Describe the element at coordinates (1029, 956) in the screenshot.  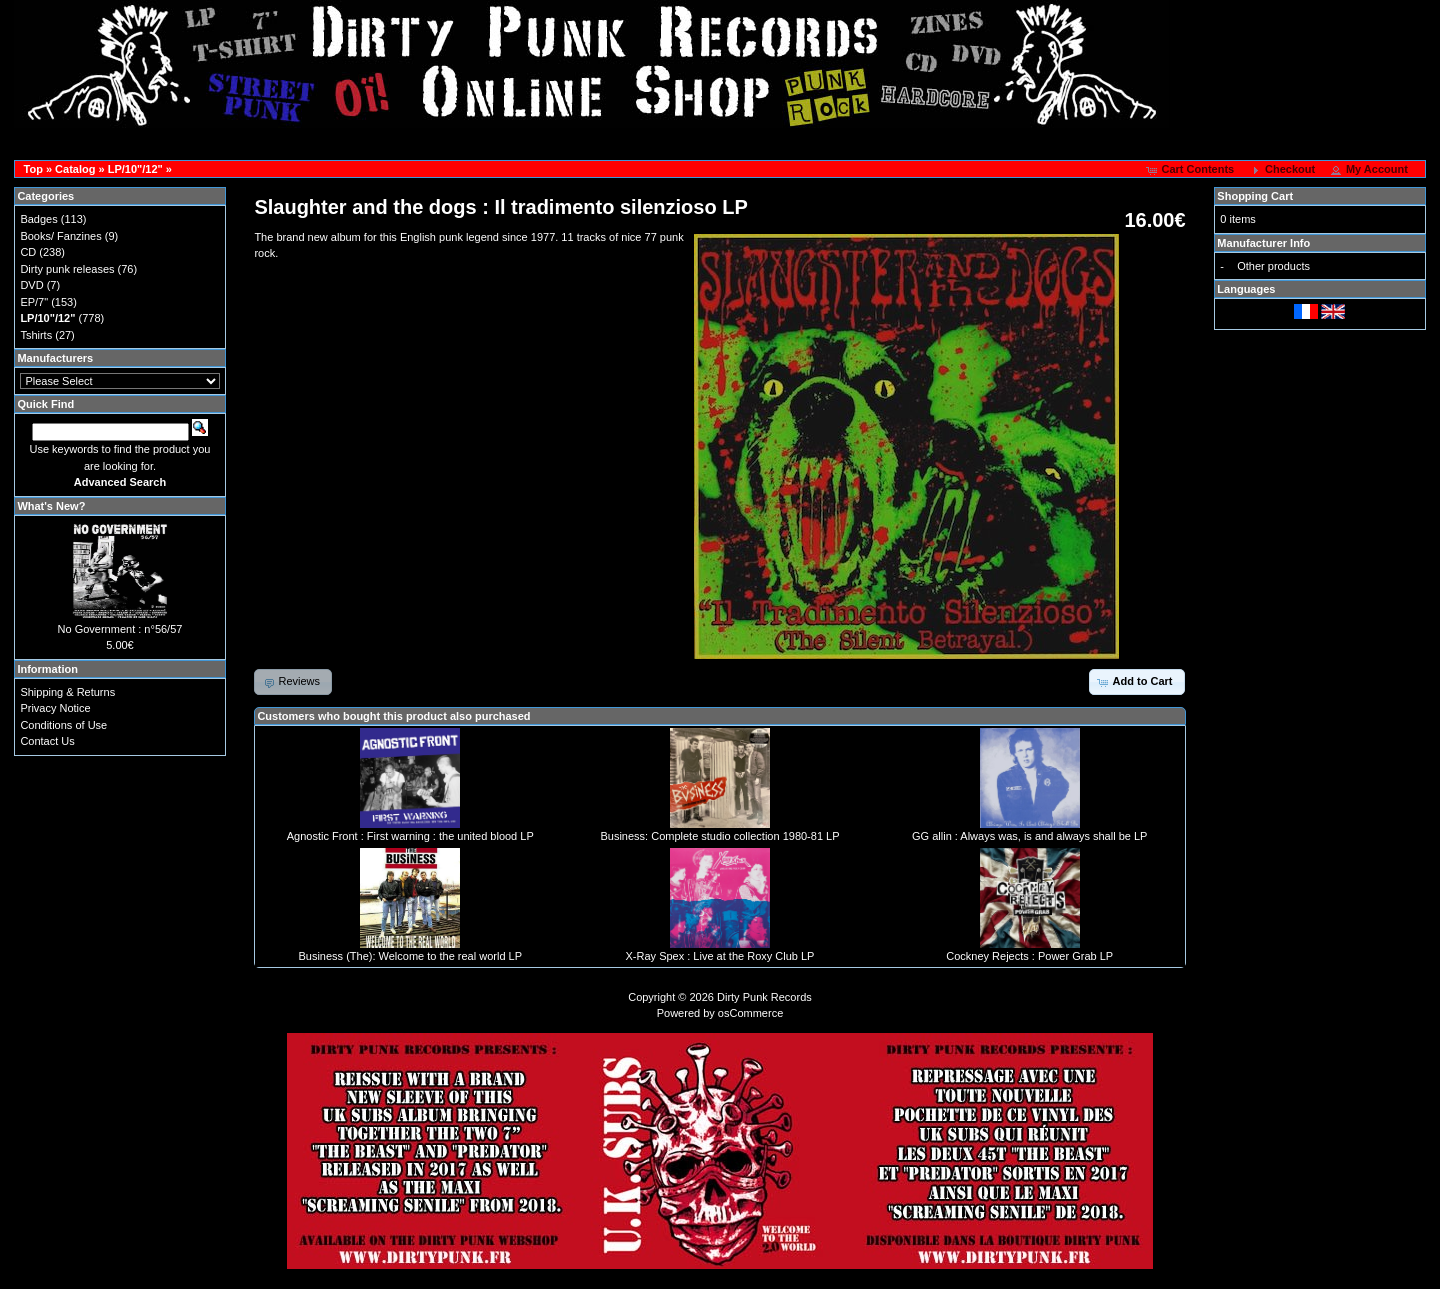
I see `Cockney Rejects : Power Grab LP` at that location.